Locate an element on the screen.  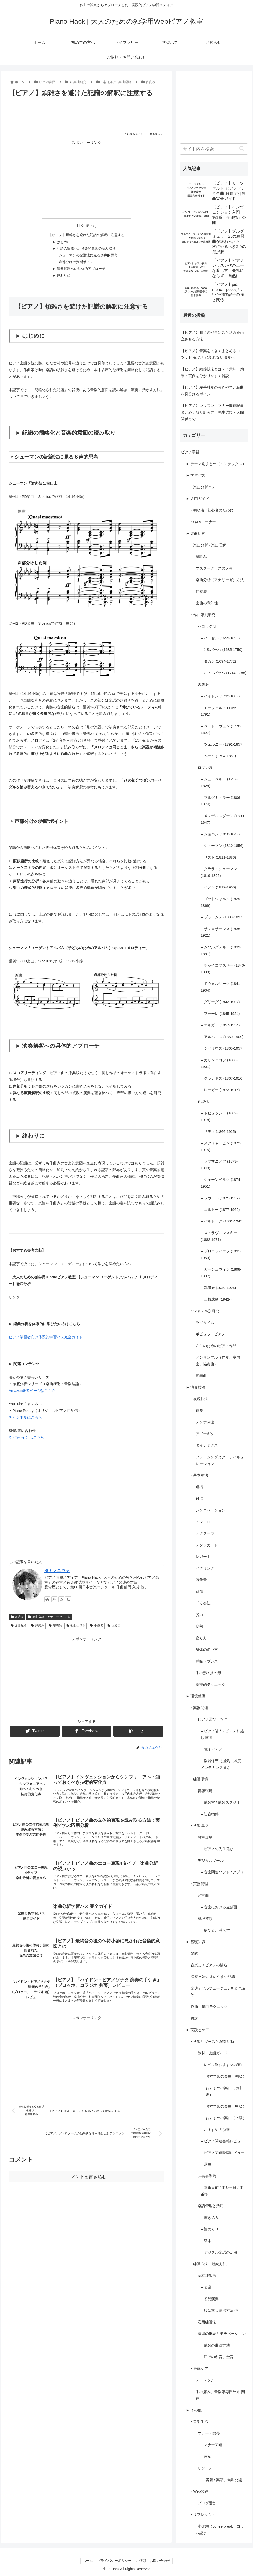
– 三枝成彰 (1942-) is located at coordinates (216, 1299).